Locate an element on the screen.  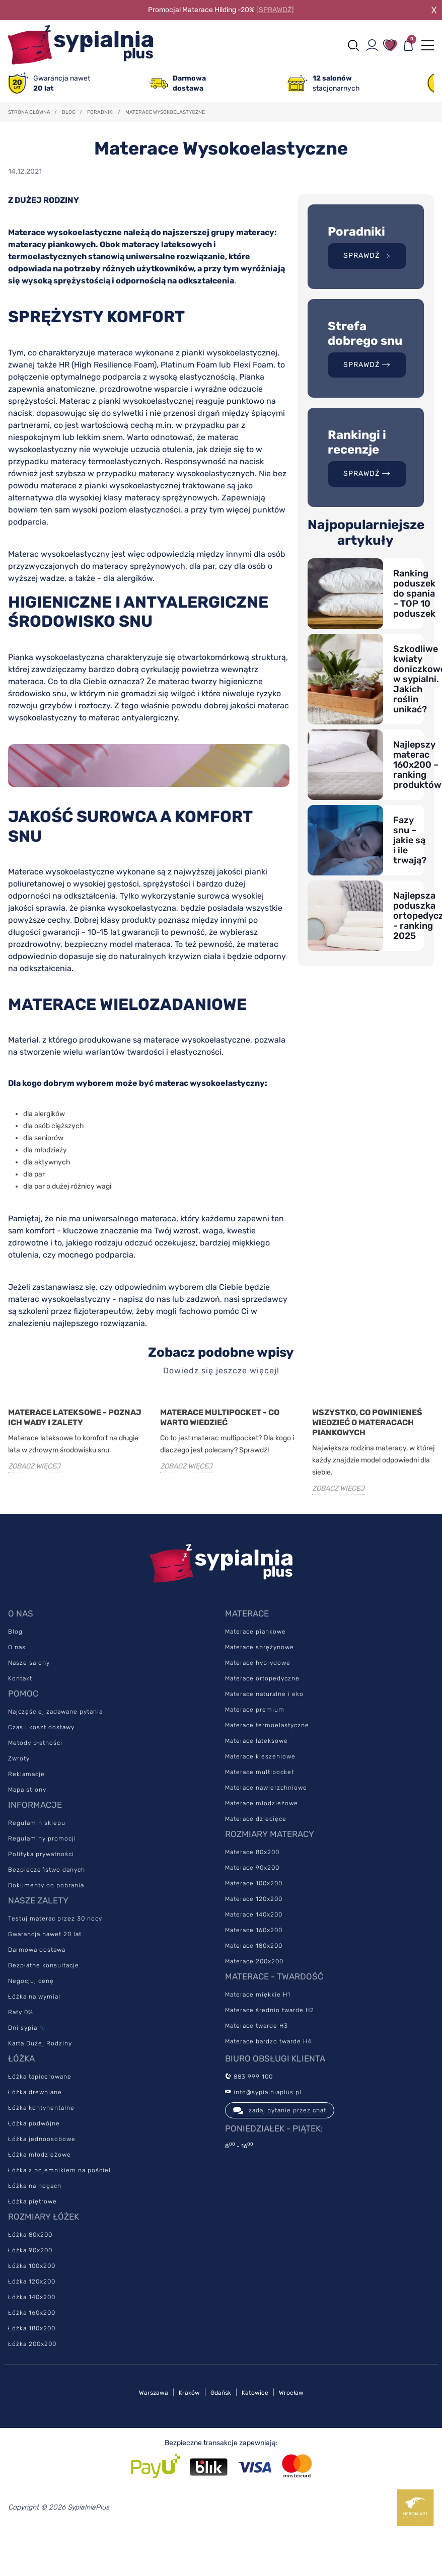
Materace naturalne i eko is located at coordinates (264, 1694).